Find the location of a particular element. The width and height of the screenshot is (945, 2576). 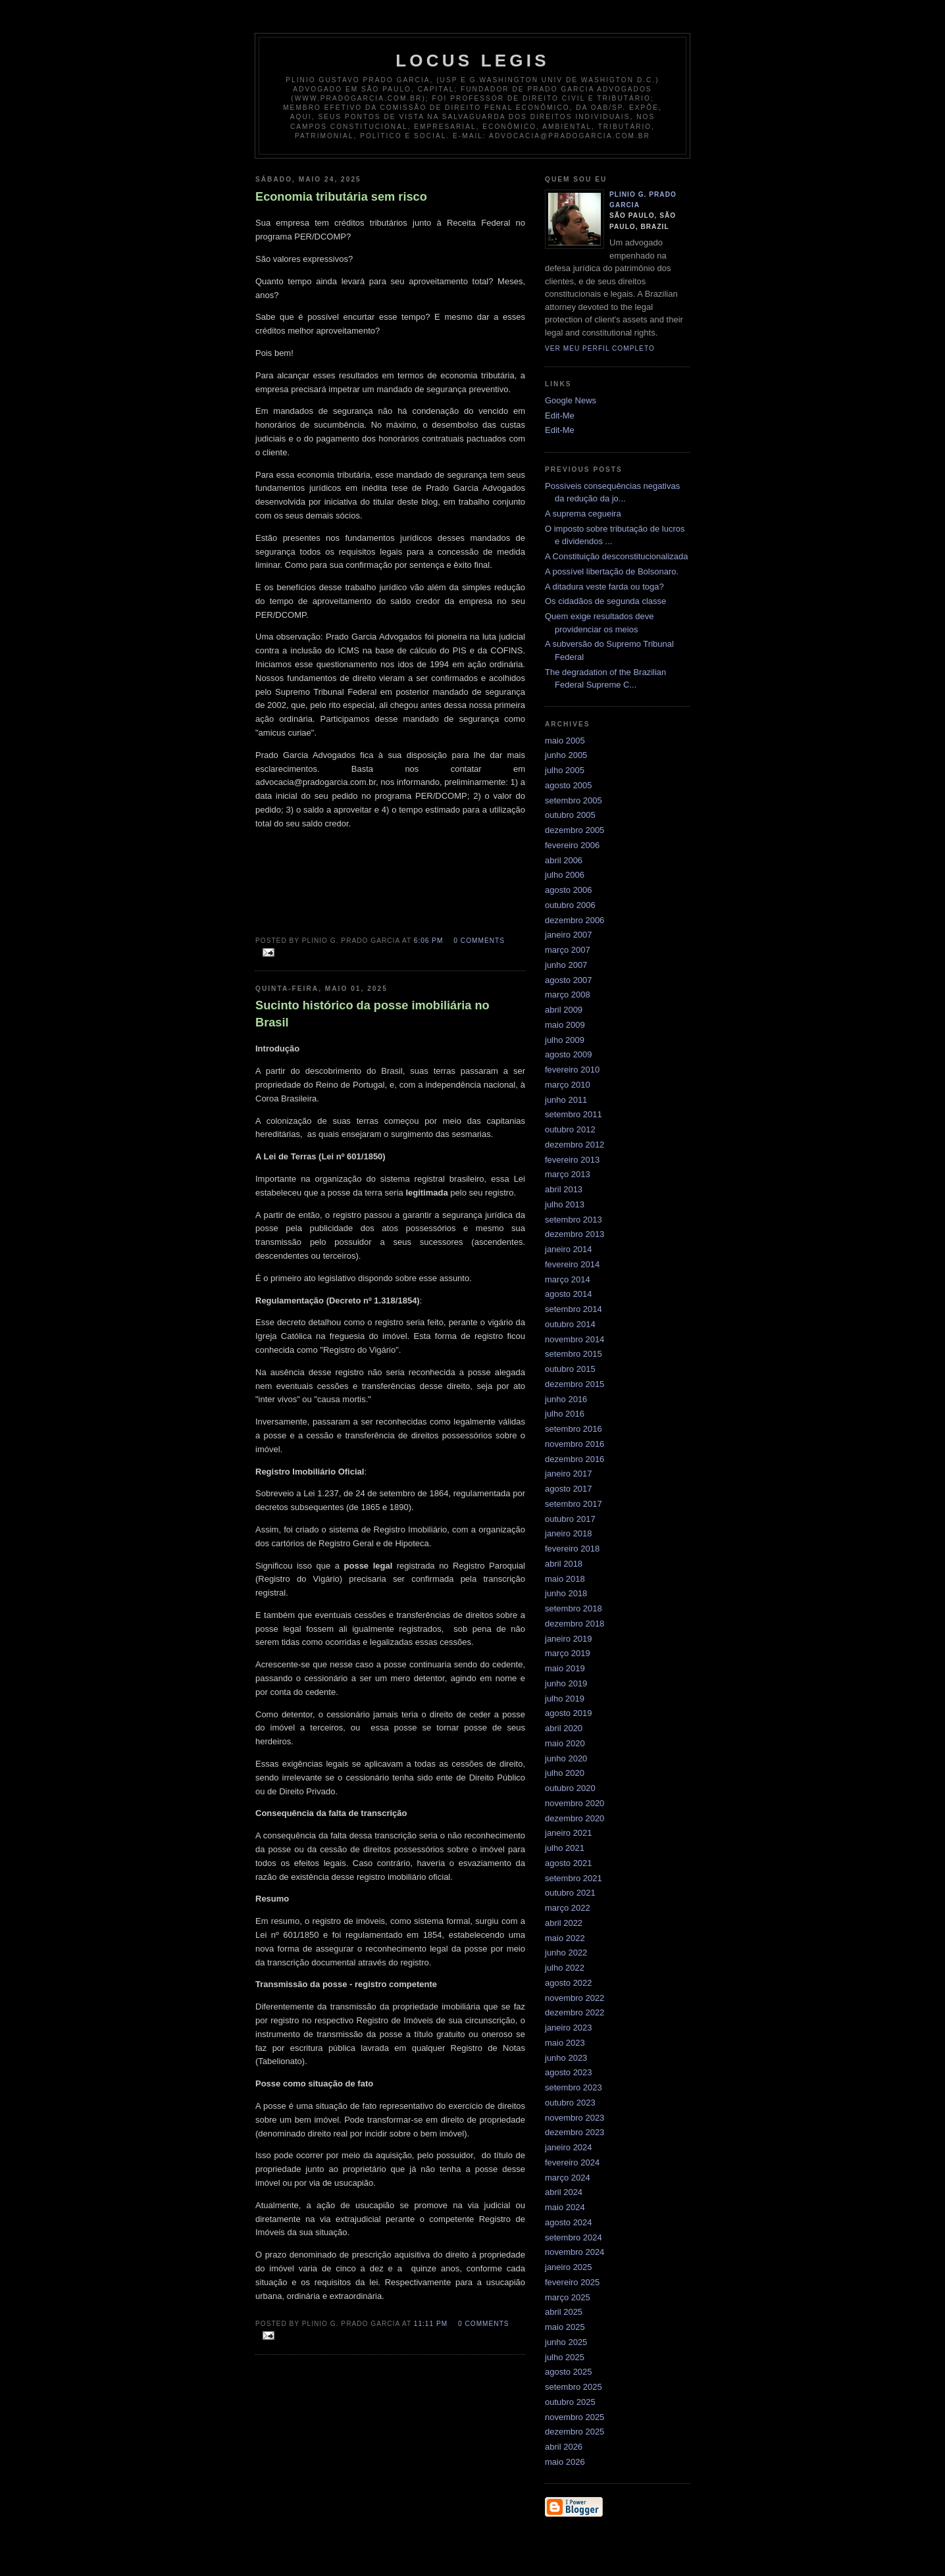

agosto 2022 is located at coordinates (568, 1983).